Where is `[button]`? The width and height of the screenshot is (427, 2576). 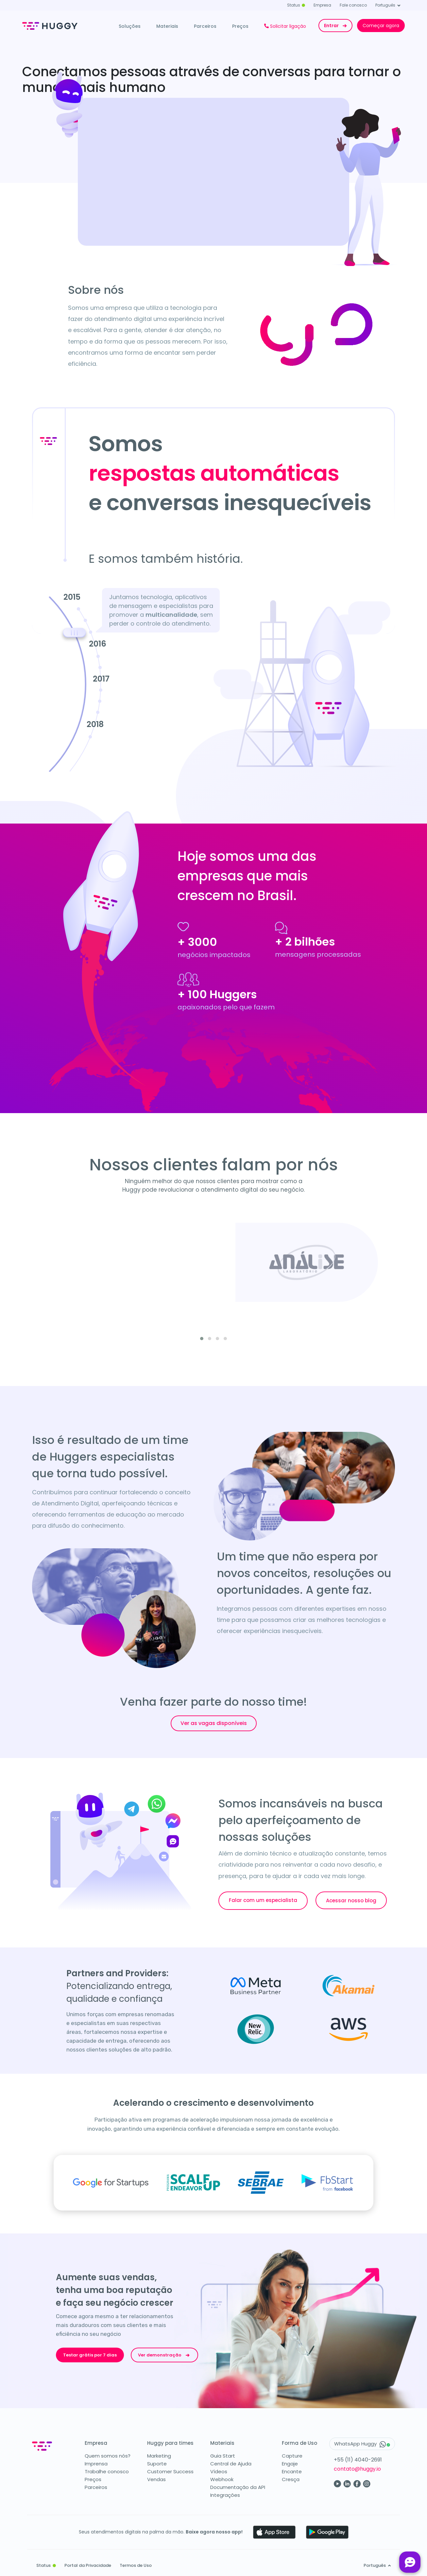 [button] is located at coordinates (202, 1338).